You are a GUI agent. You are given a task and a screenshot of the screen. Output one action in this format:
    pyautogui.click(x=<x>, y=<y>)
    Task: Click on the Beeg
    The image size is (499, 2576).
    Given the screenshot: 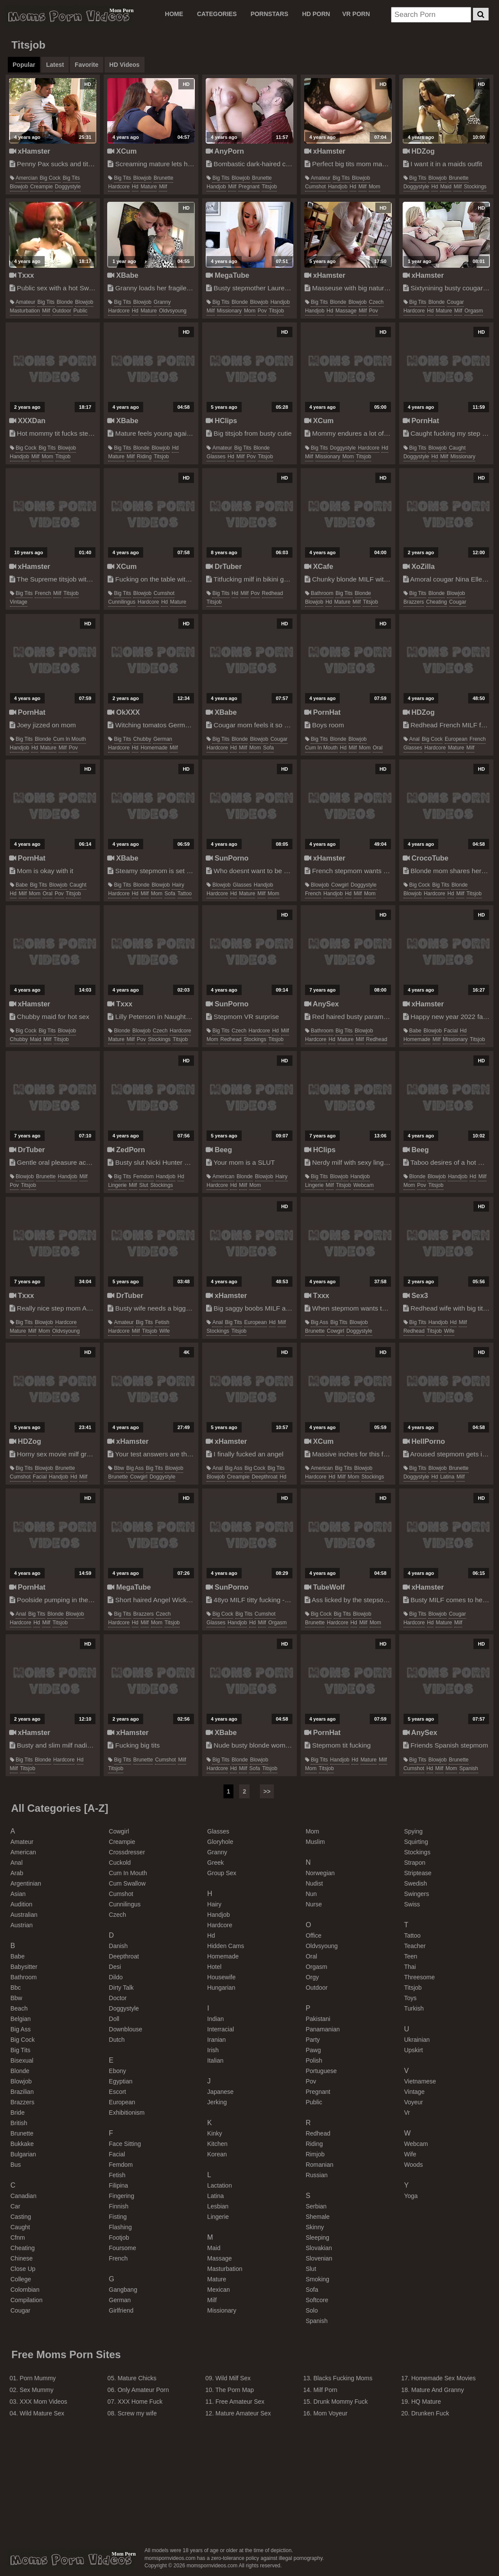 What is the action you would take?
    pyautogui.click(x=219, y=1149)
    